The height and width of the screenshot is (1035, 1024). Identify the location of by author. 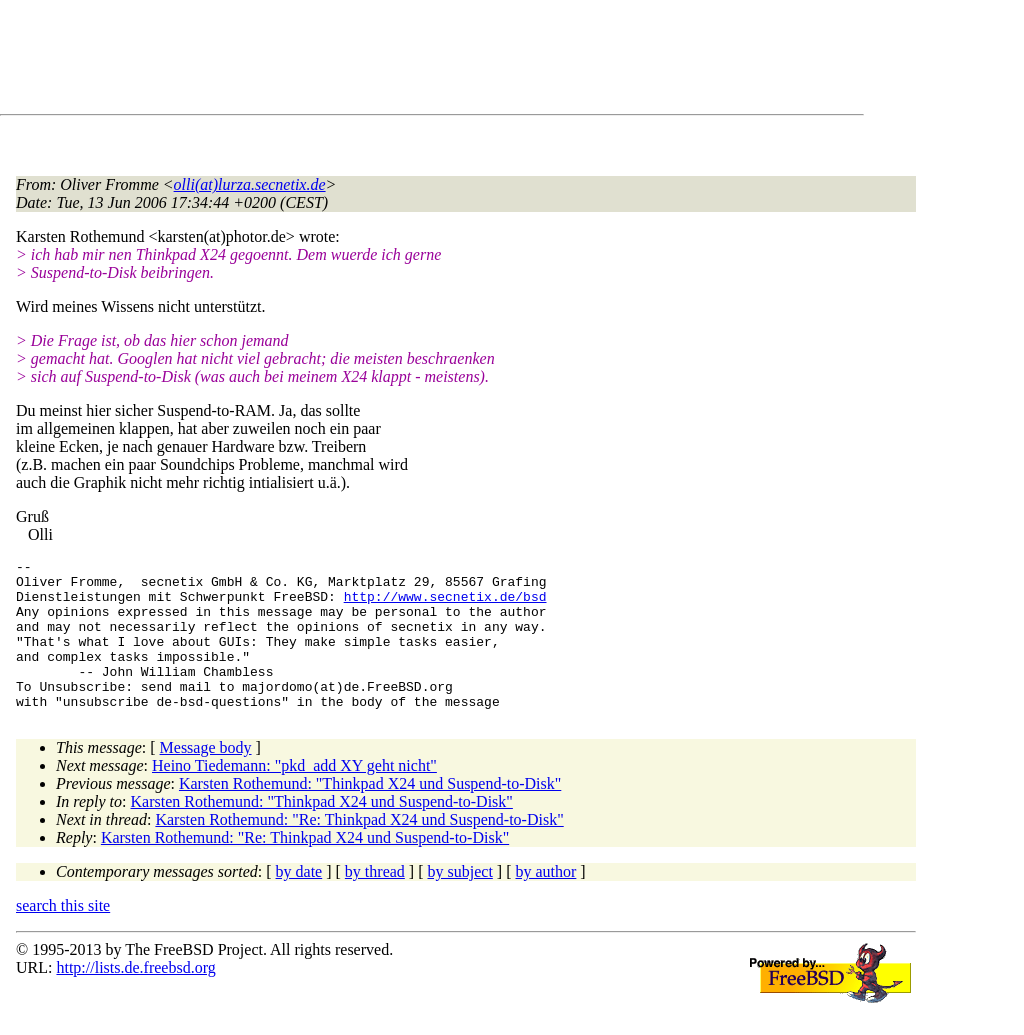
(545, 901).